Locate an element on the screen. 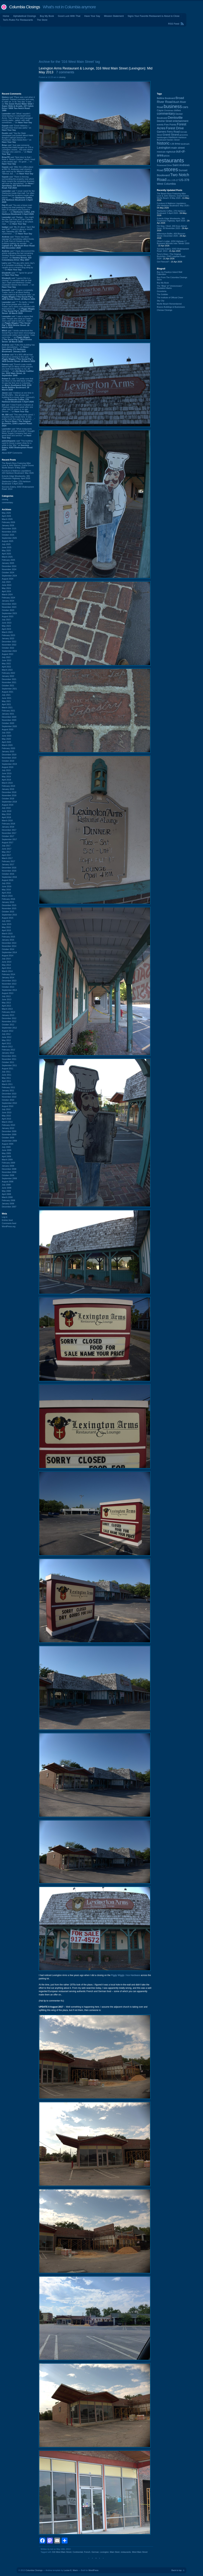  August 2013 is located at coordinates (7, 993).